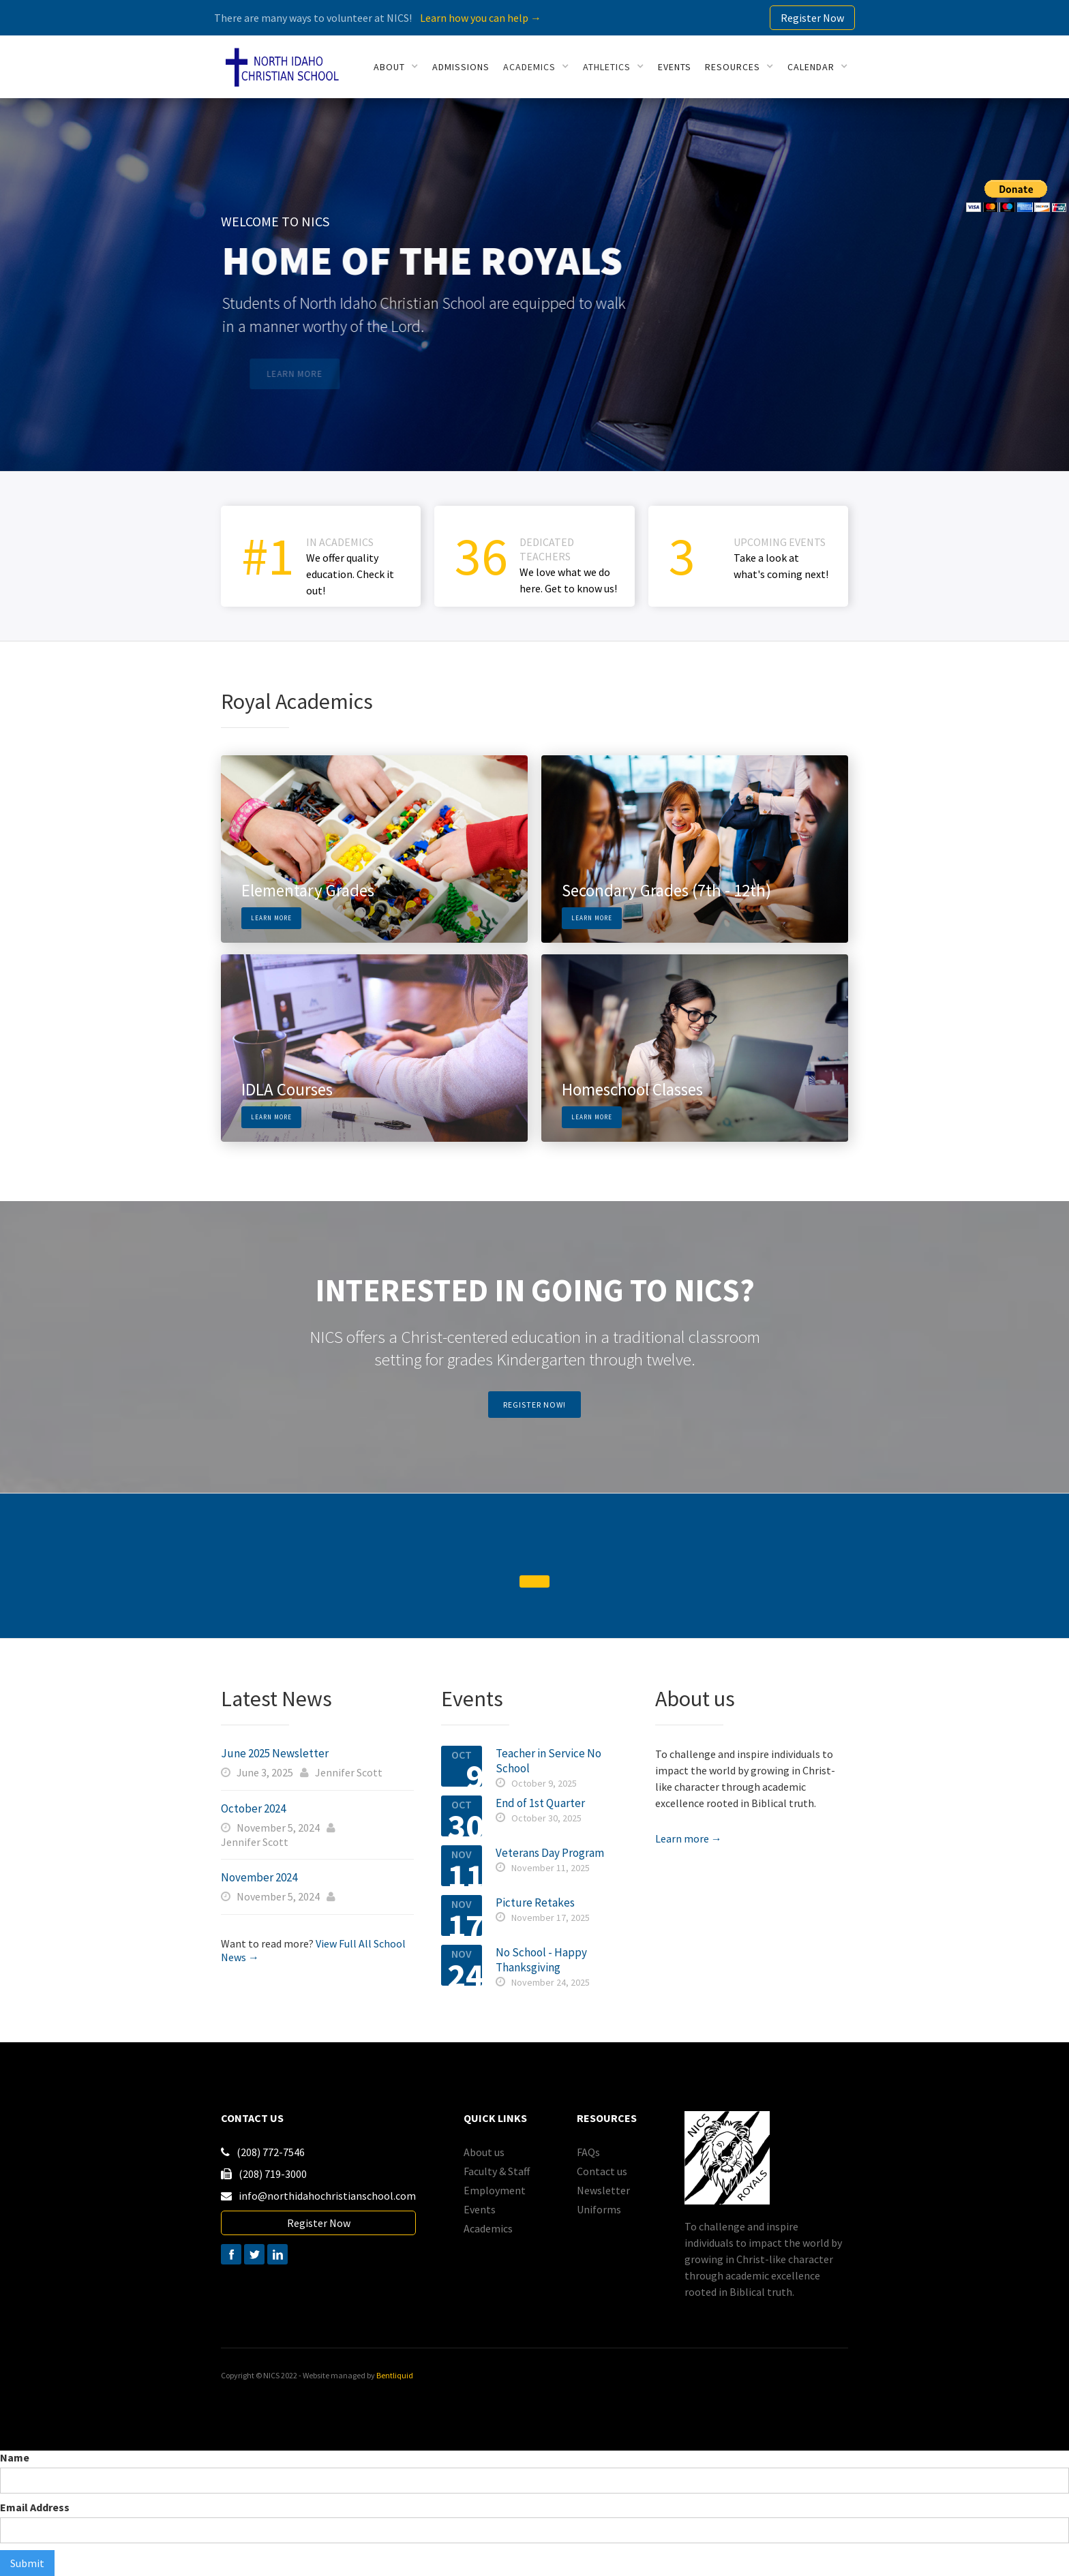 The image size is (1069, 2576). Describe the element at coordinates (495, 2190) in the screenshot. I see `Employment` at that location.